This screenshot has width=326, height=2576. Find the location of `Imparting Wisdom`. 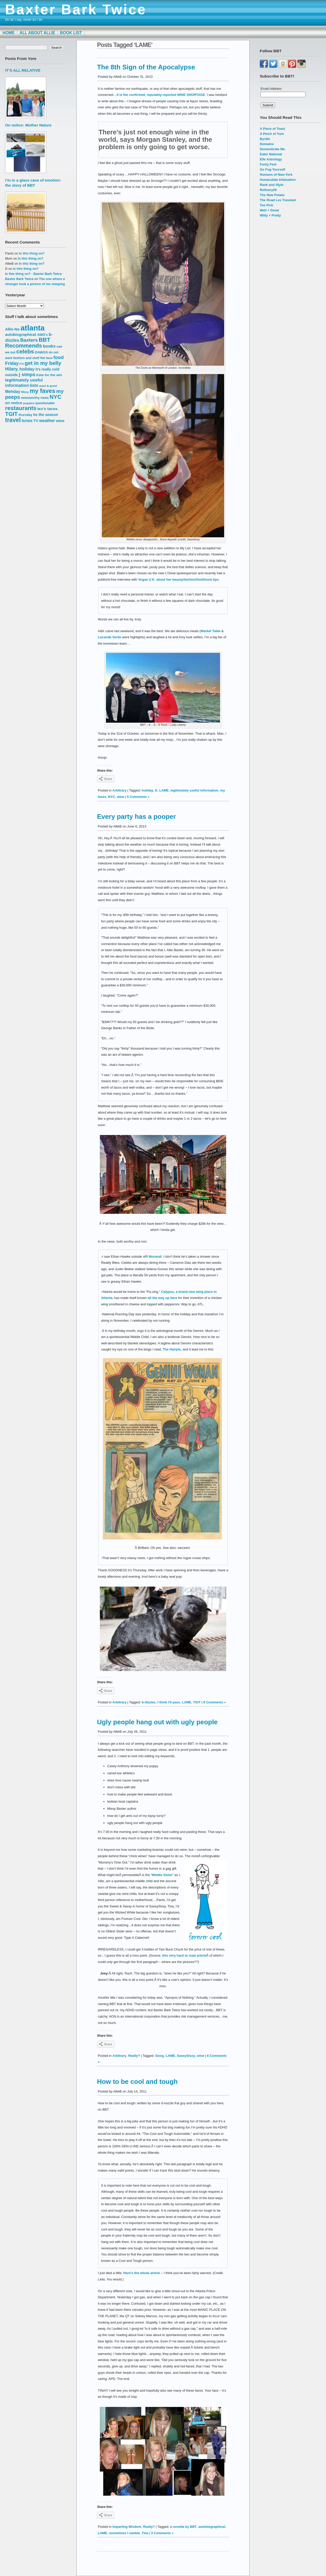

Imparting Wisdom is located at coordinates (127, 2527).